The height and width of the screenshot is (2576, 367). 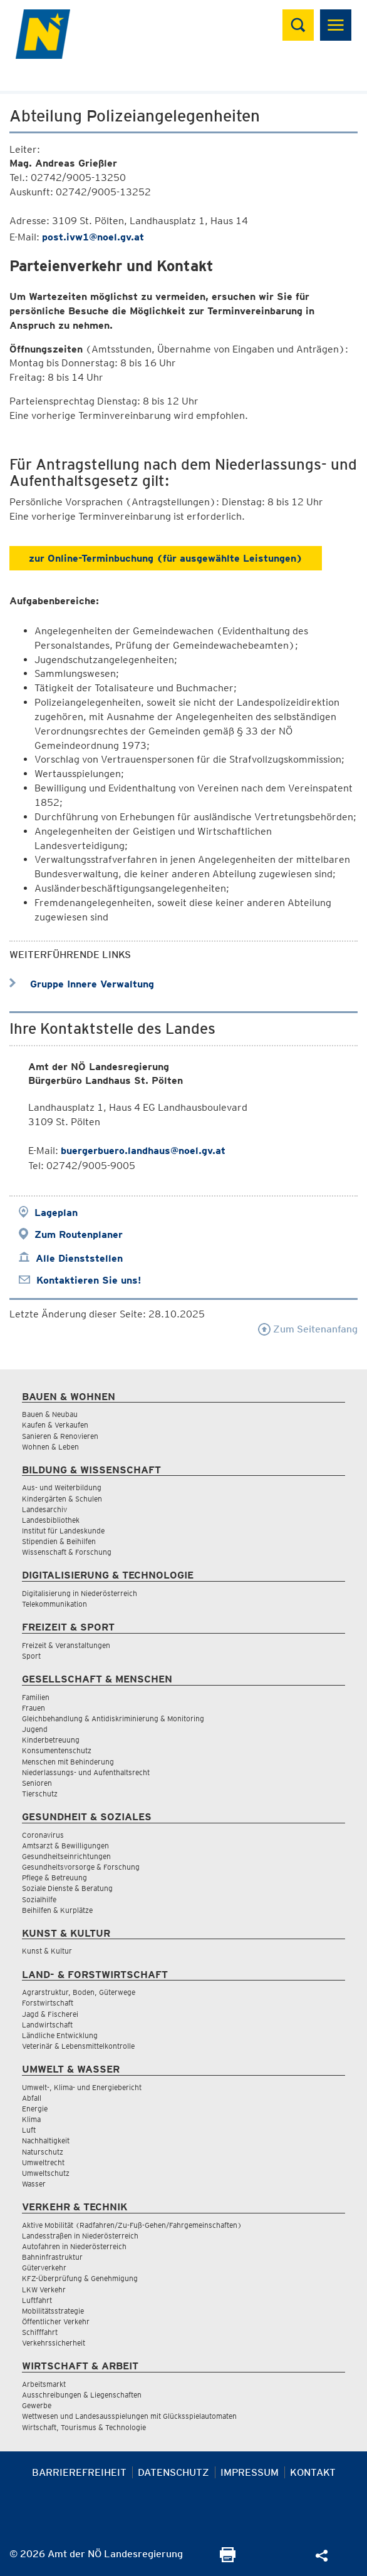 What do you see at coordinates (82, 2394) in the screenshot?
I see `Ausschreibungen & Liegenschaften` at bounding box center [82, 2394].